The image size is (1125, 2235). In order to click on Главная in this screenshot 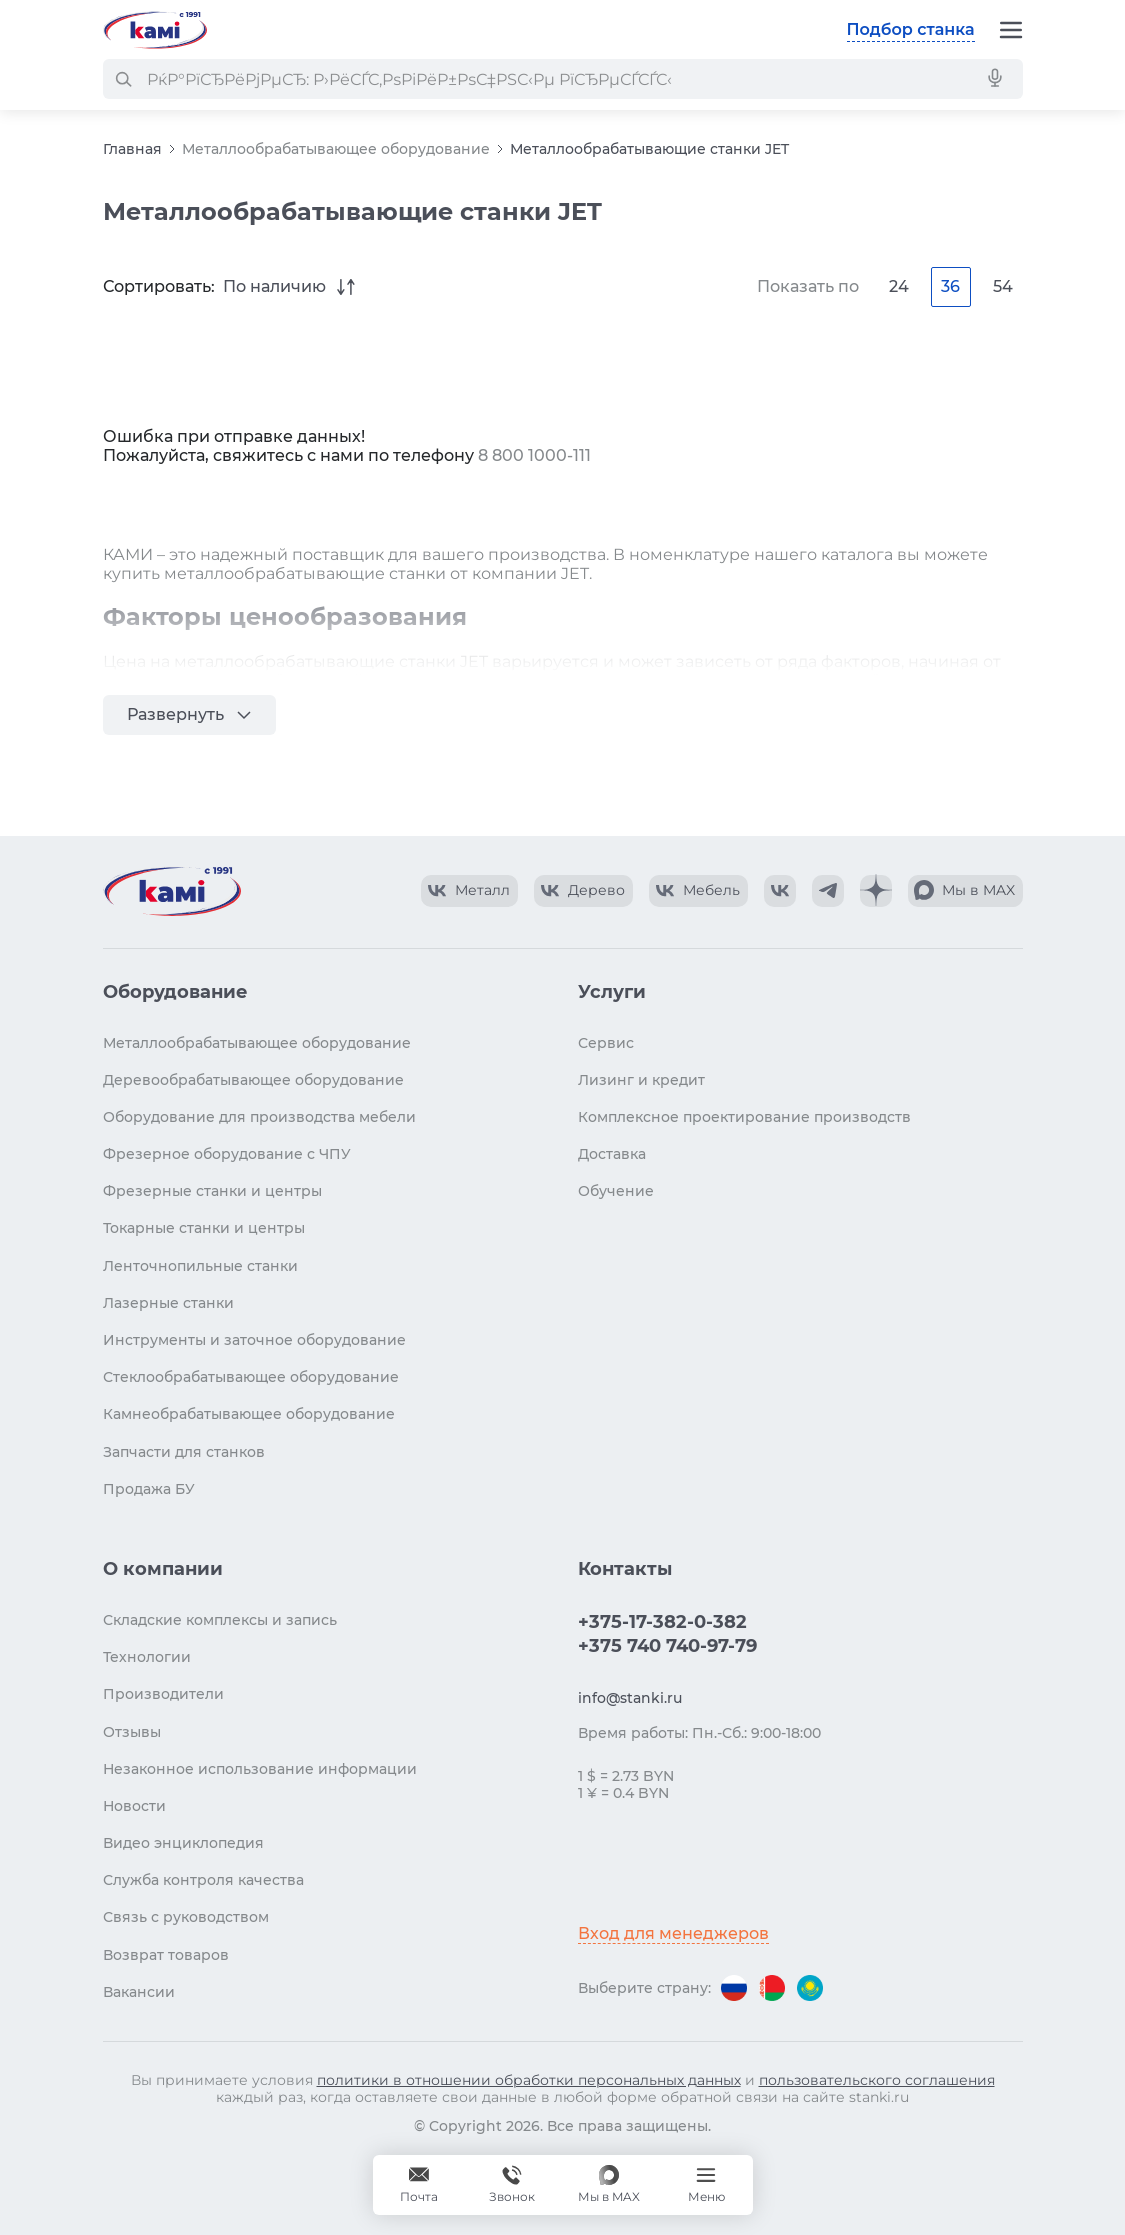, I will do `click(132, 149)`.